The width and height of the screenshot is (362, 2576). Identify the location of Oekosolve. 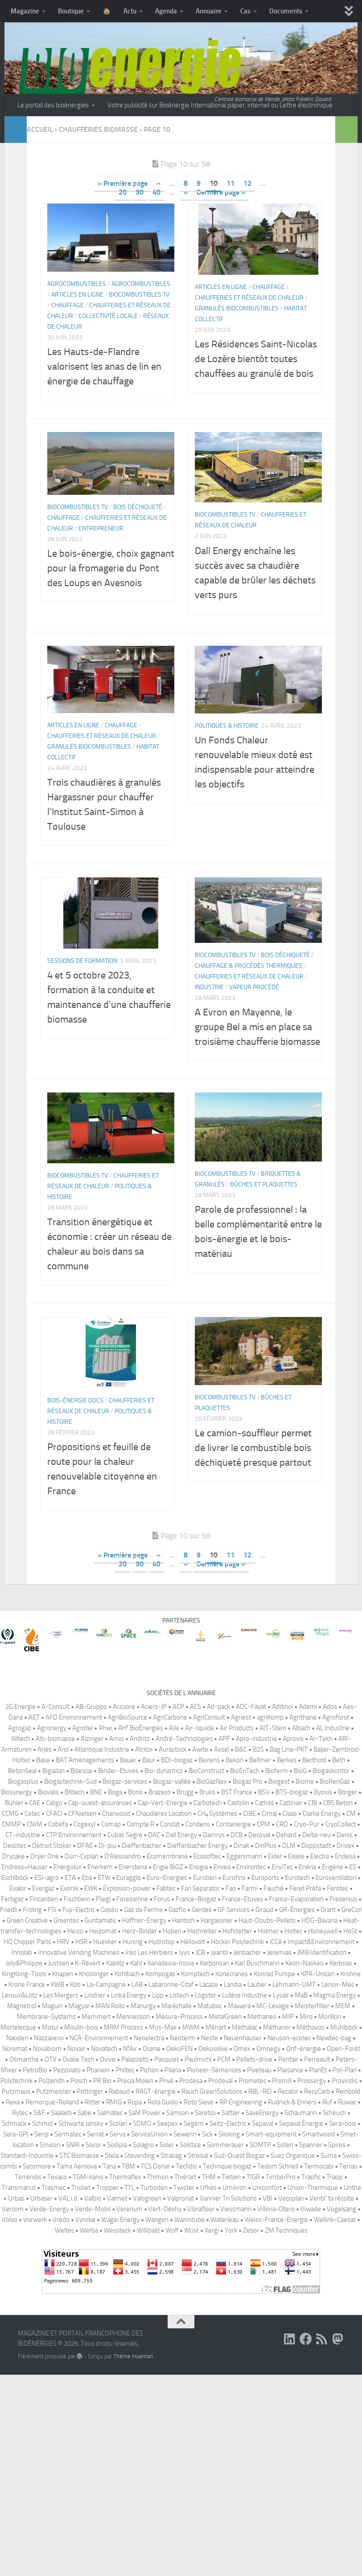
(213, 2049).